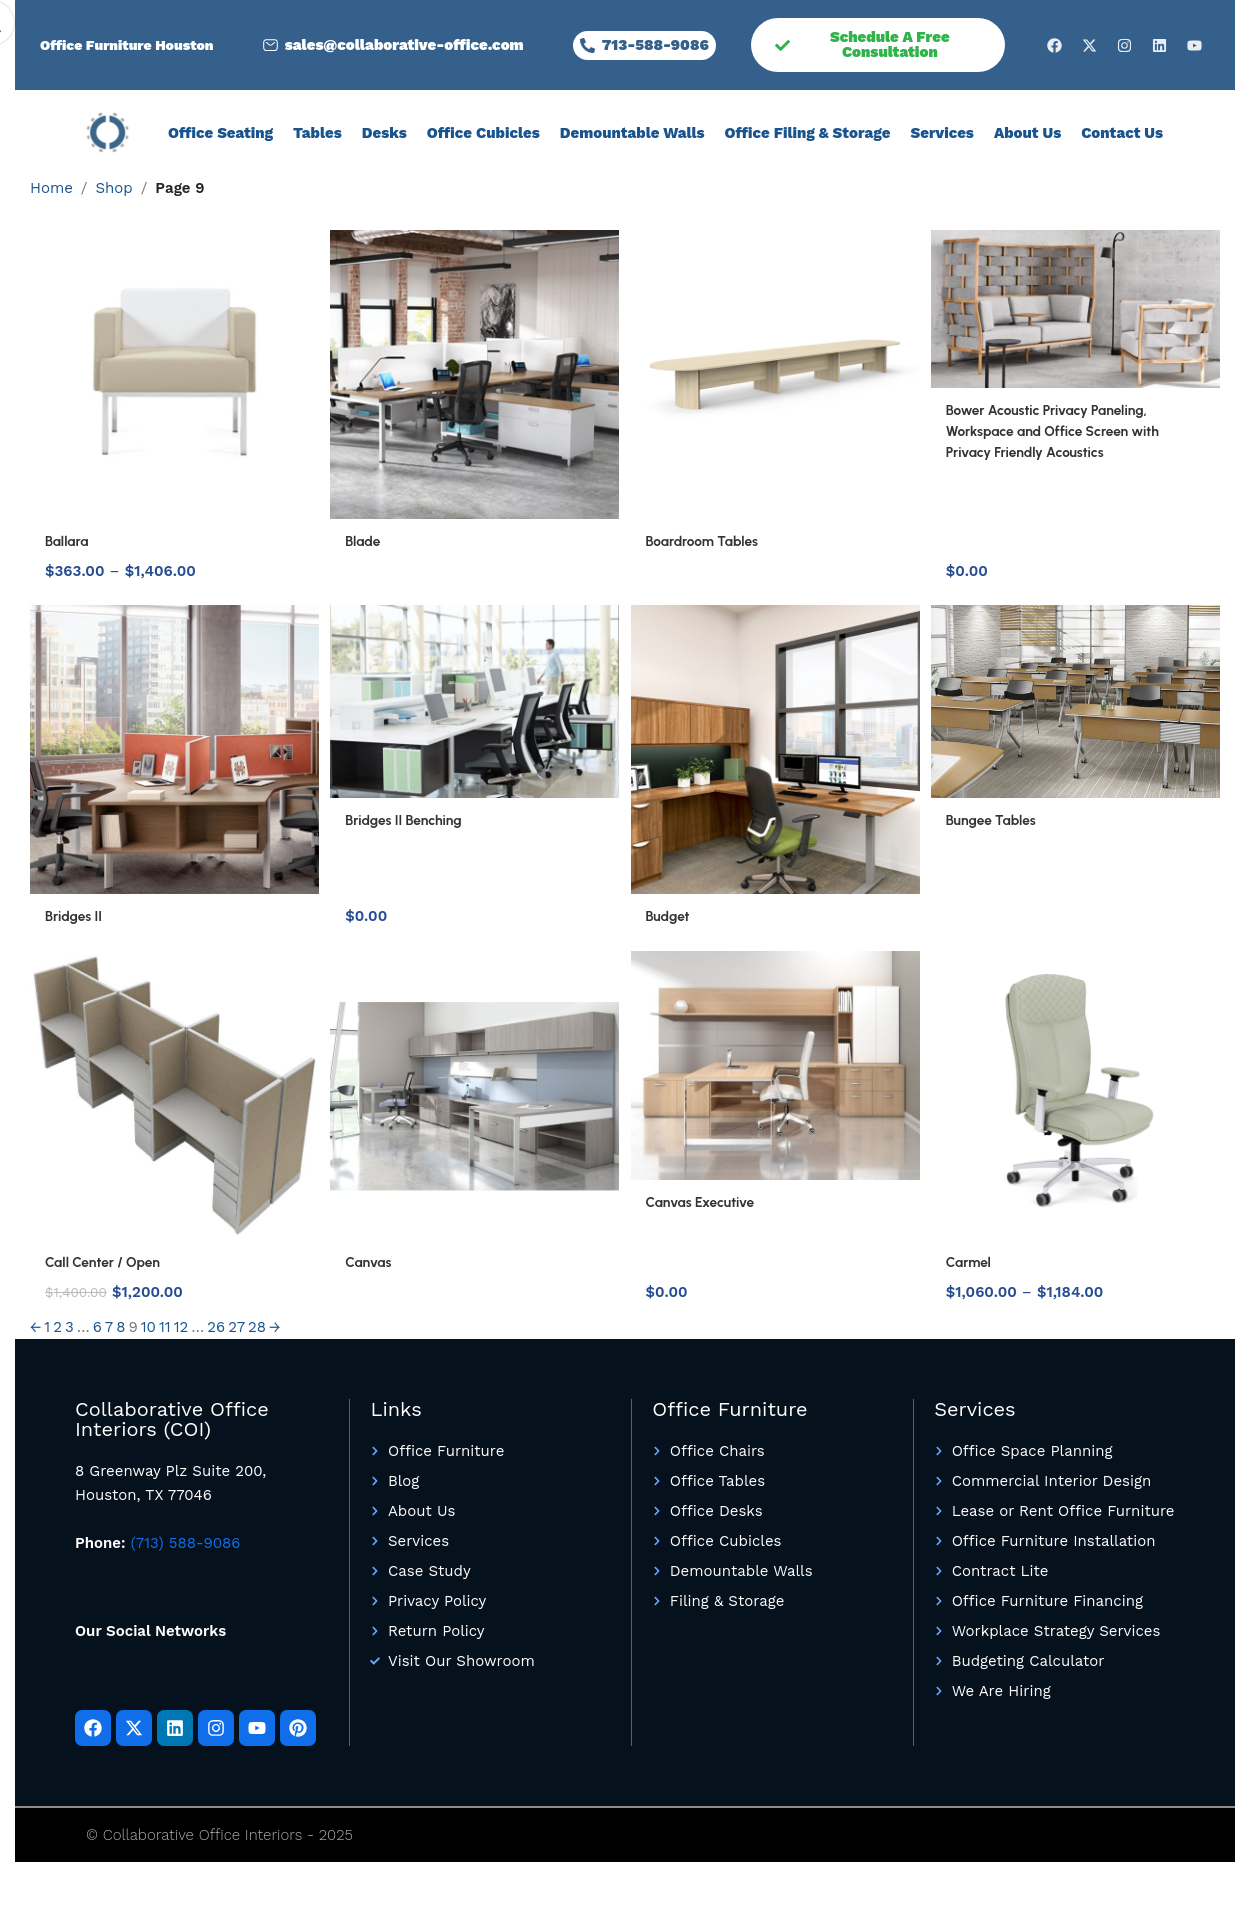 This screenshot has height=1906, width=1250. What do you see at coordinates (1122, 133) in the screenshot?
I see `Contact Us` at bounding box center [1122, 133].